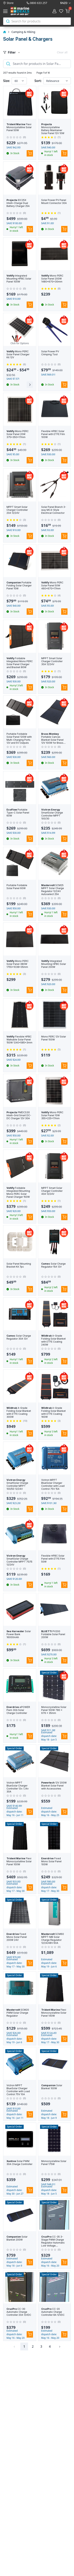 This screenshot has height=2576, width=74. I want to click on Monocrystalline Battery Maintainer Solar Panel 12V 10W [Projecta Monocrystalline Battery Maintainer Solar Panel 12V 10W], so click(52, 129).